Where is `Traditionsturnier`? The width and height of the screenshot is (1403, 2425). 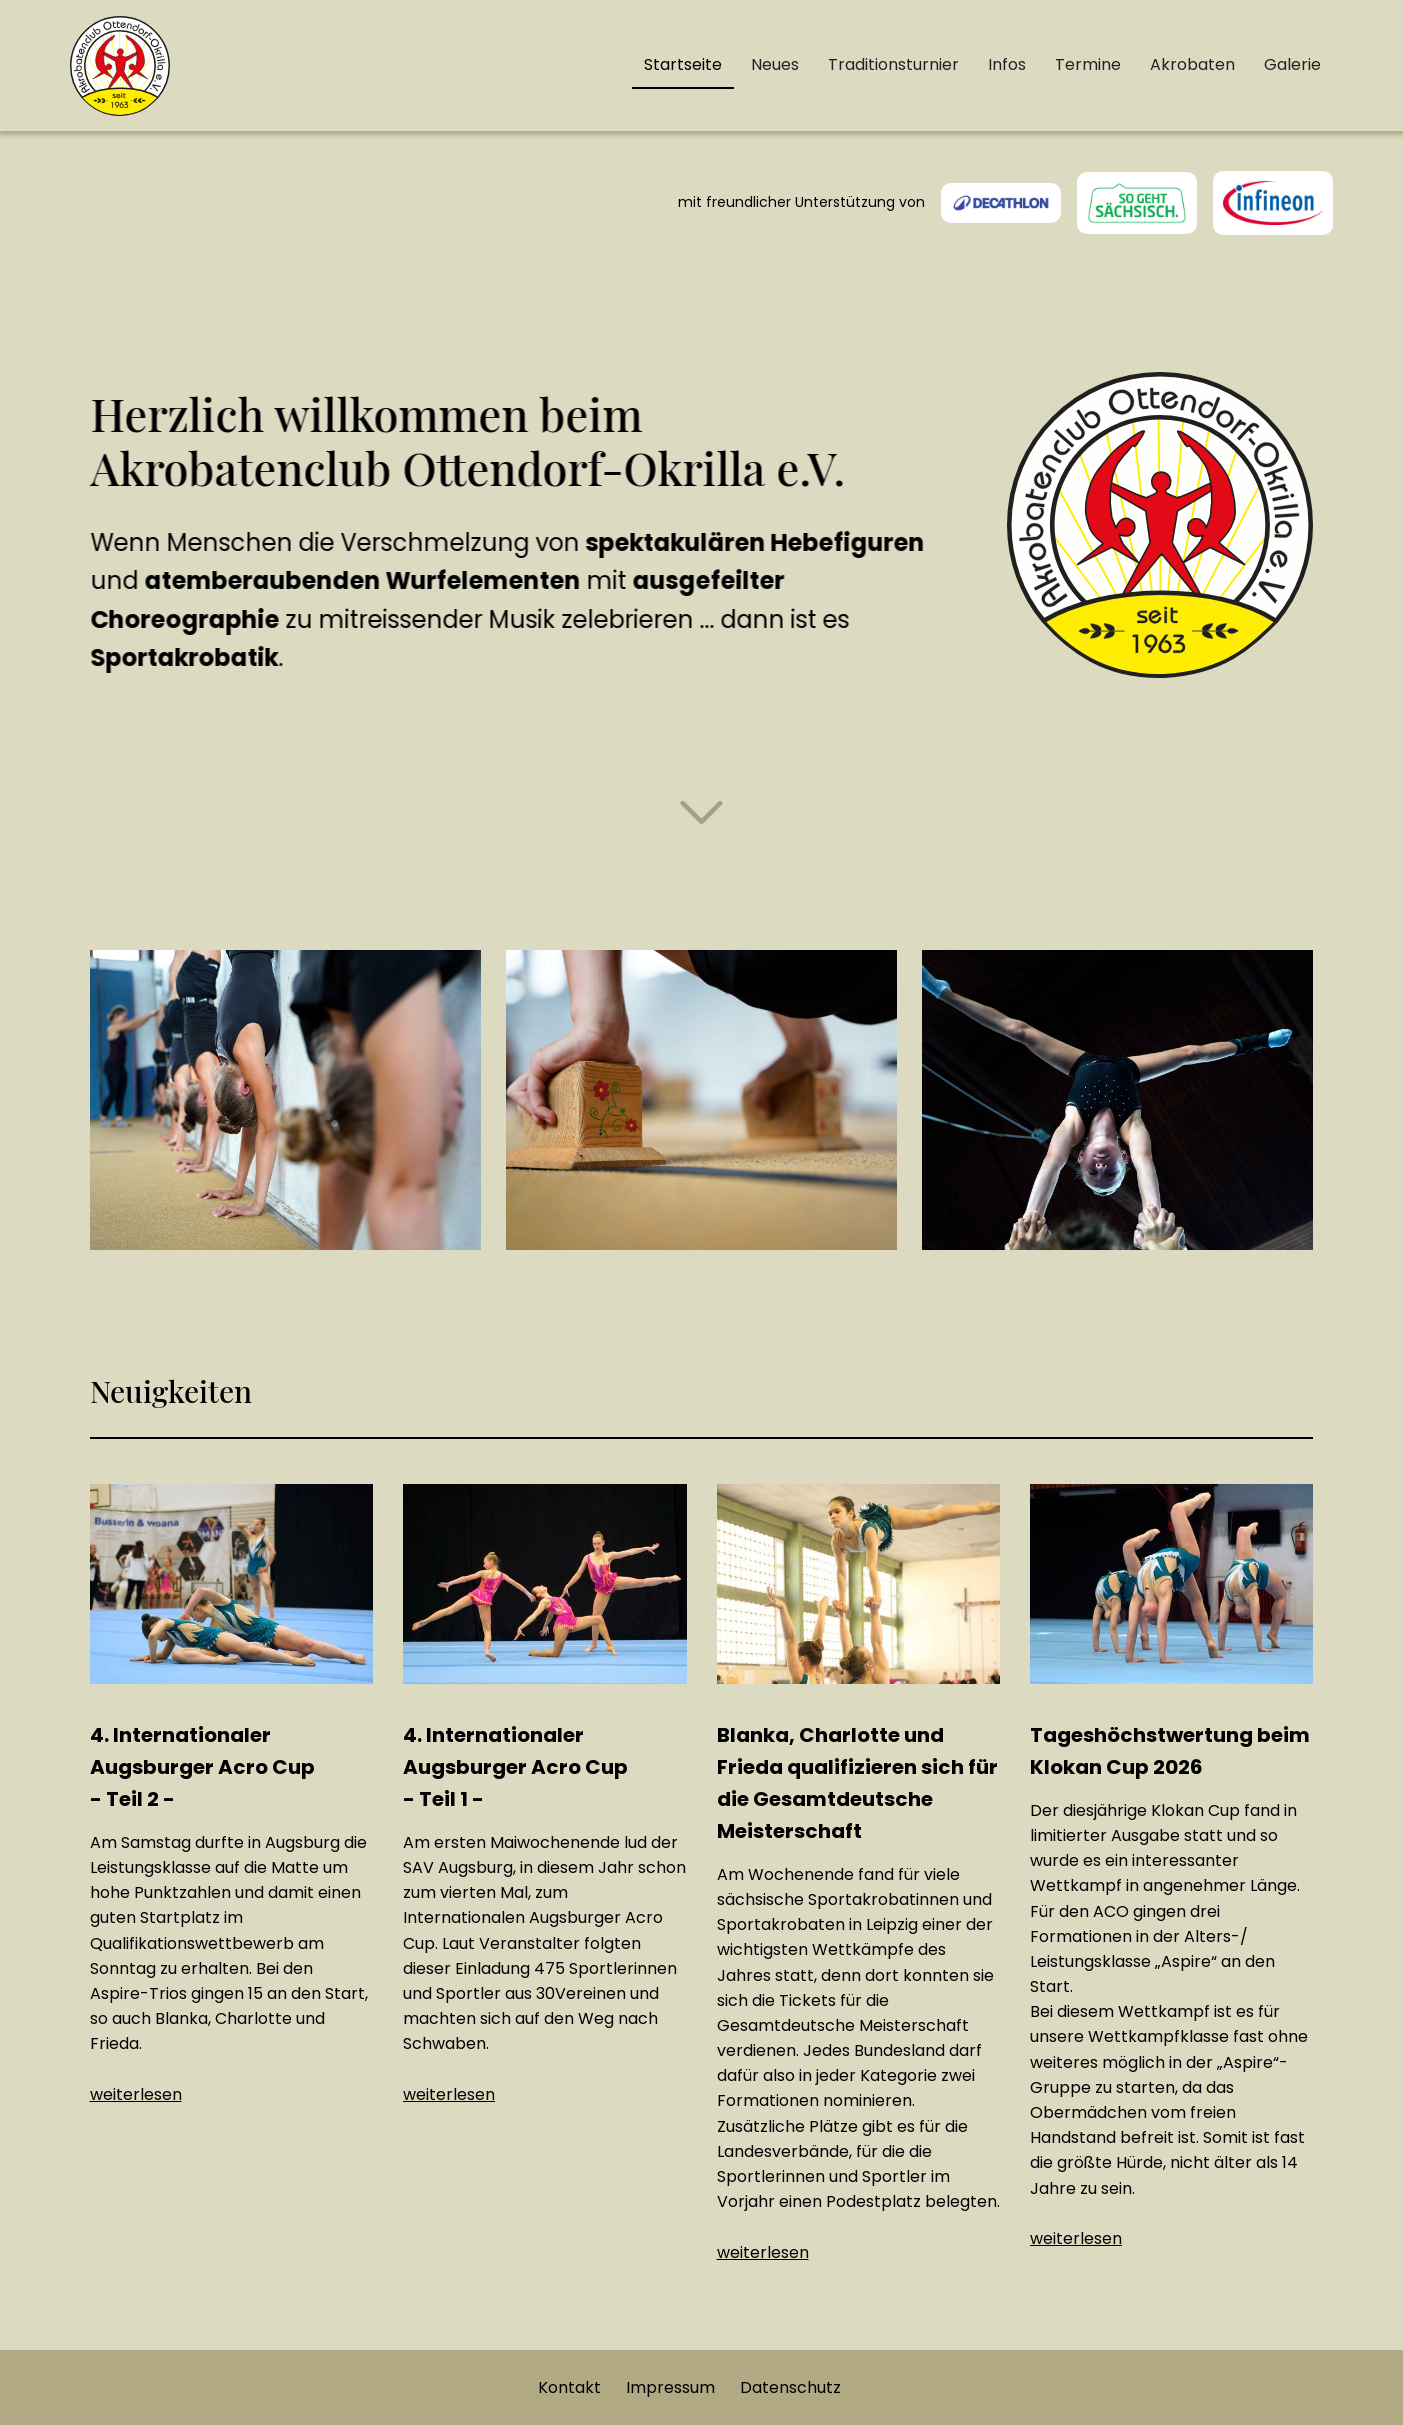
Traditionsturnier is located at coordinates (893, 64).